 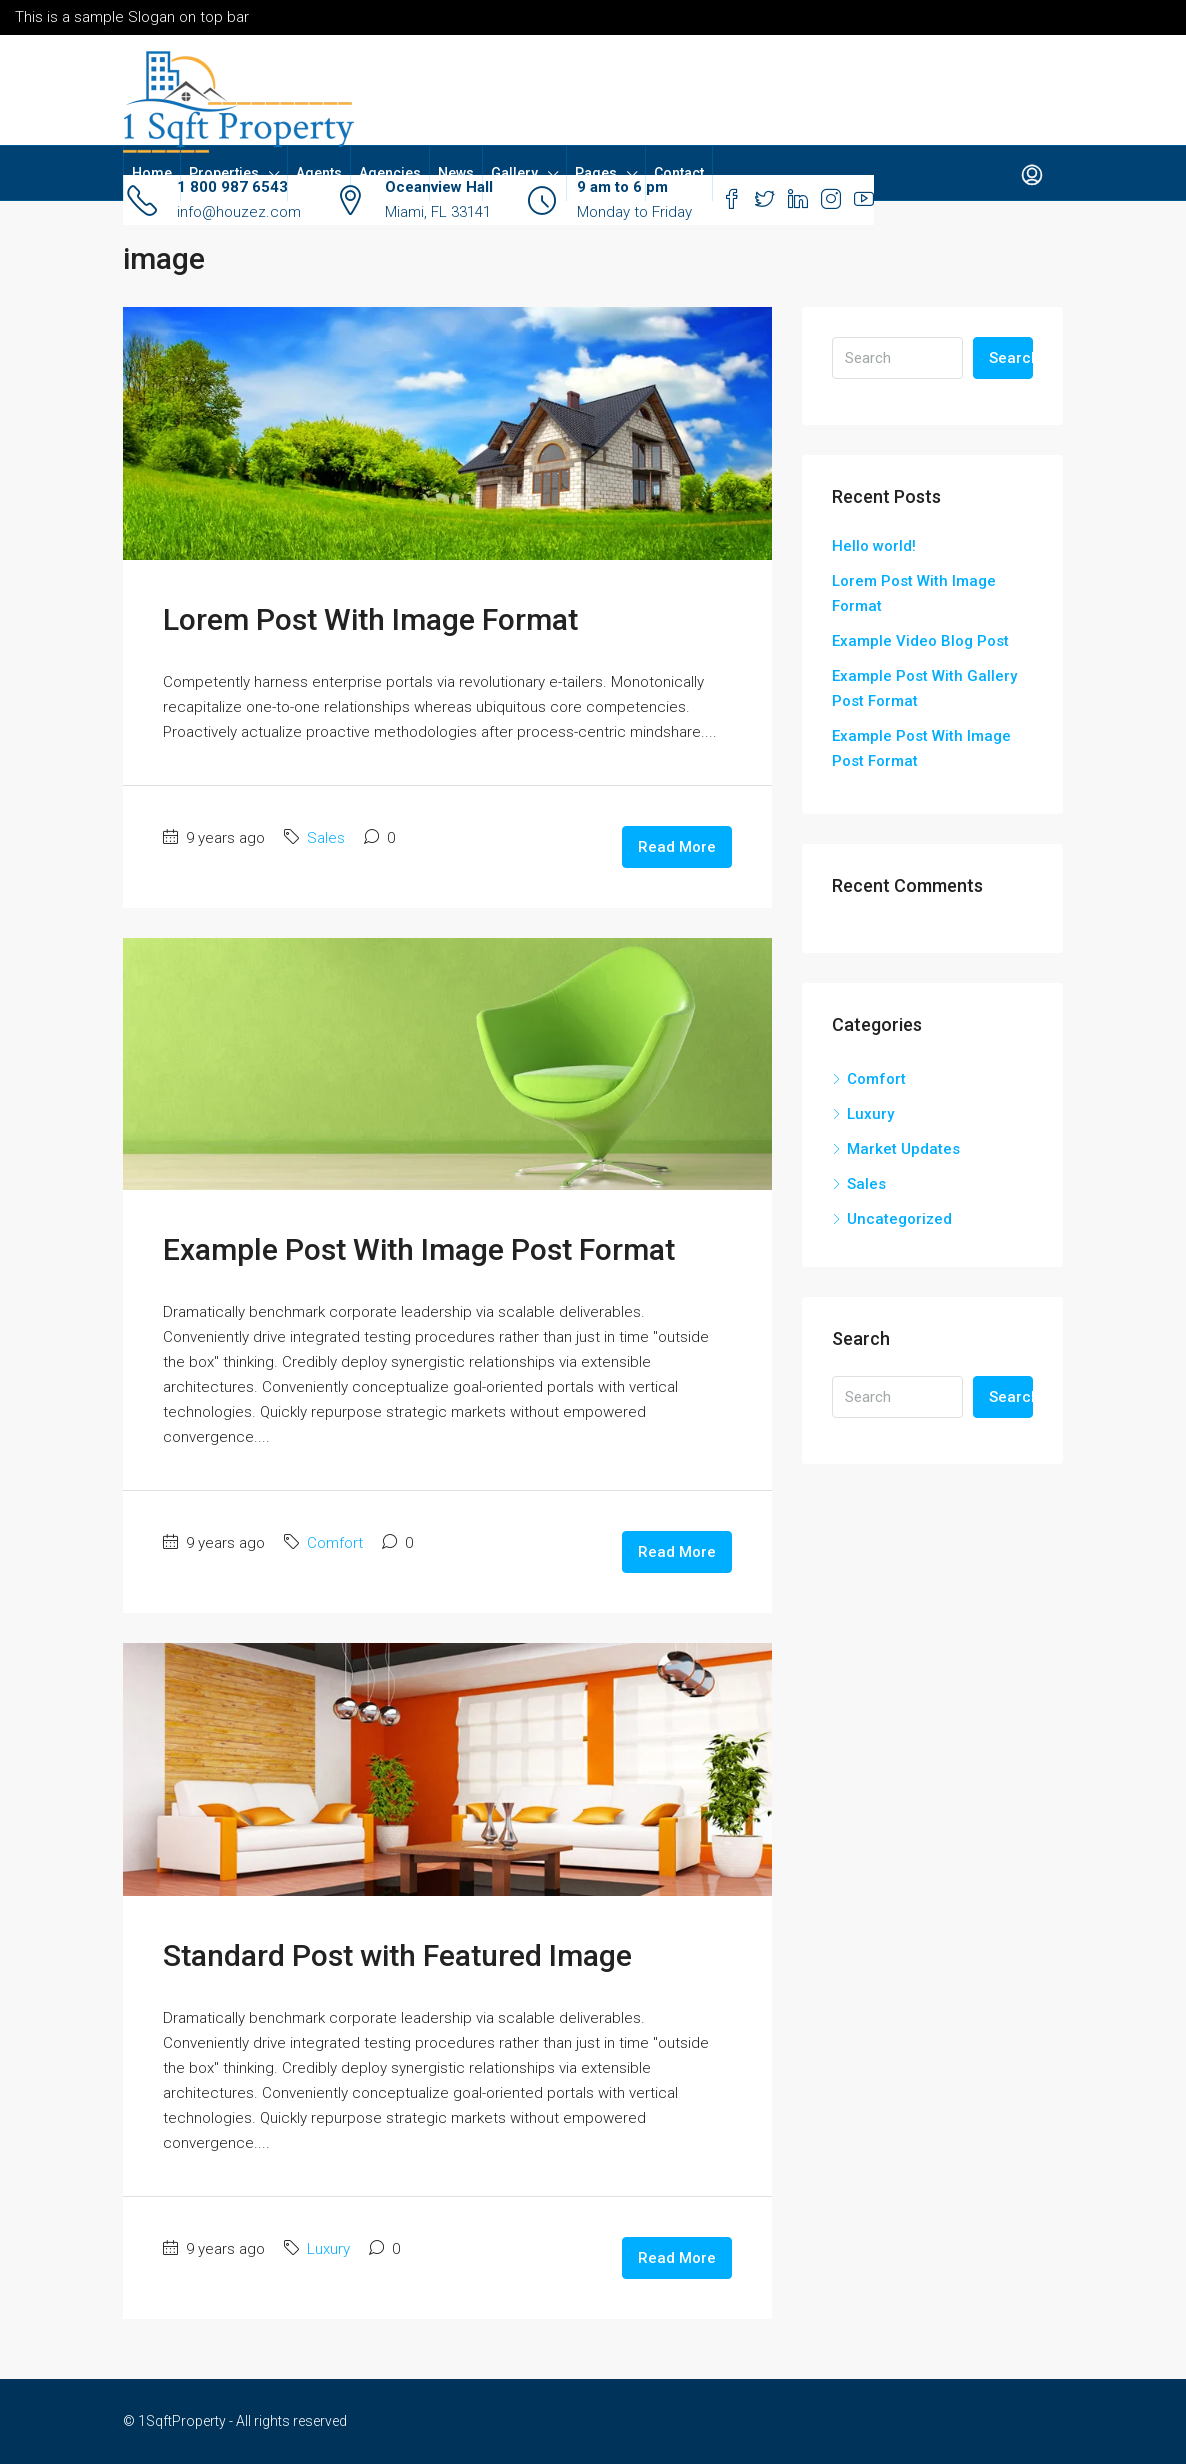 I want to click on Standard Post with Featured Image, so click(x=397, y=1955).